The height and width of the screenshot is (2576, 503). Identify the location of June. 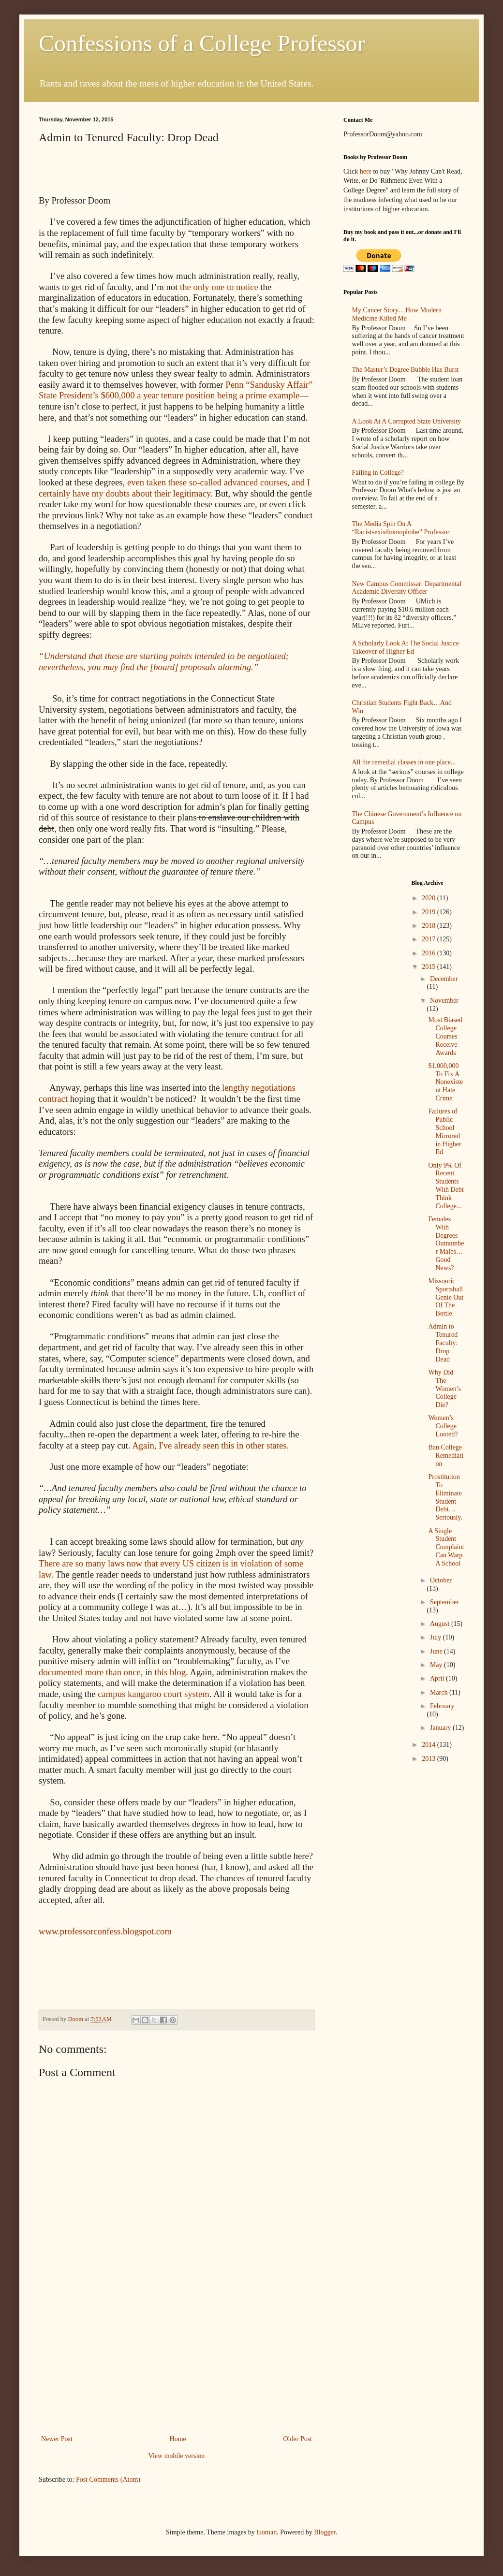
(437, 1651).